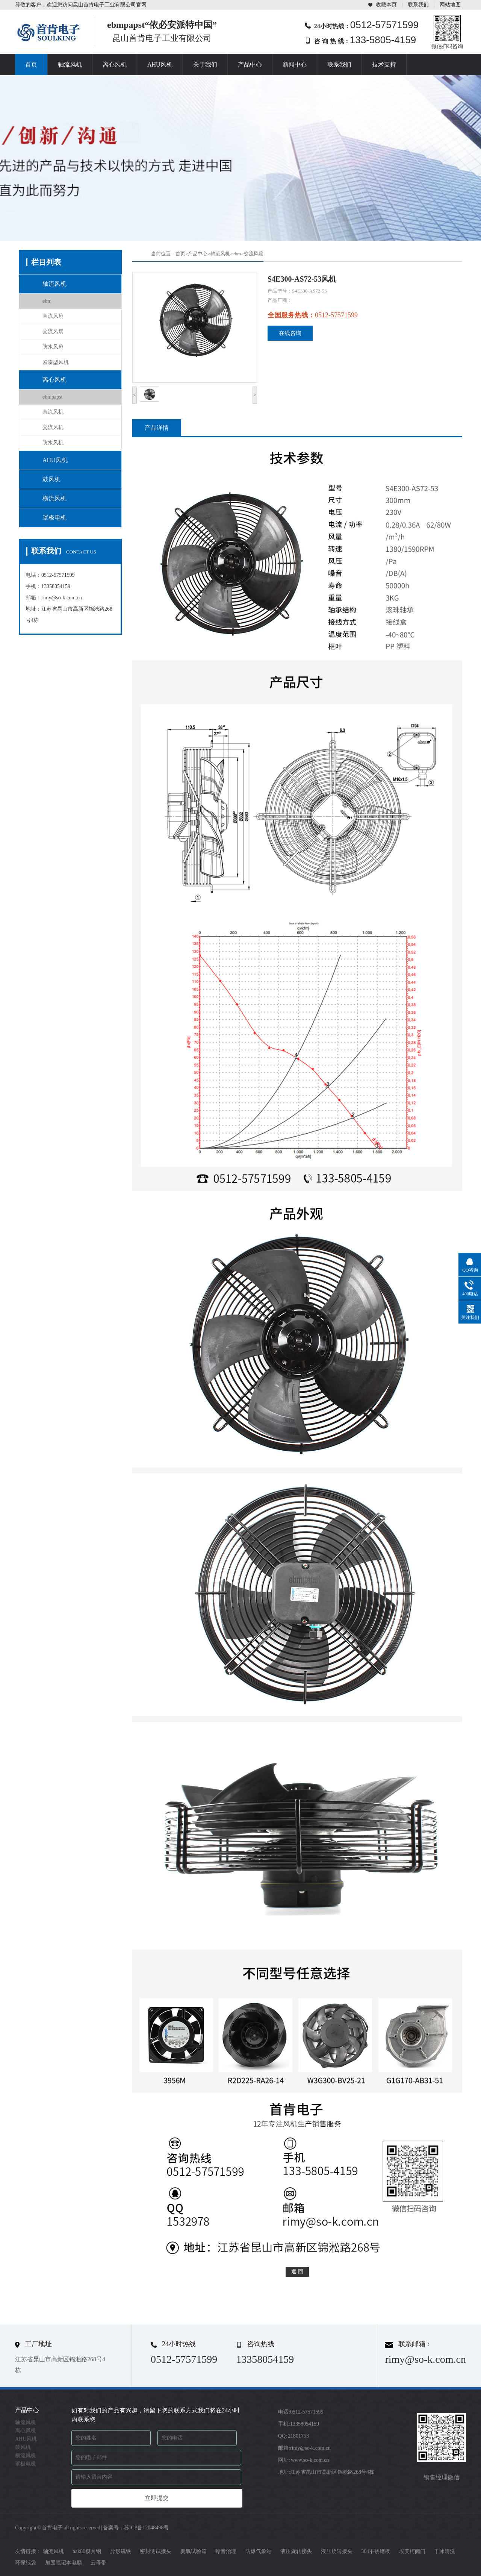 Image resolution: width=481 pixels, height=2576 pixels. Describe the element at coordinates (205, 64) in the screenshot. I see `关于我们` at that location.